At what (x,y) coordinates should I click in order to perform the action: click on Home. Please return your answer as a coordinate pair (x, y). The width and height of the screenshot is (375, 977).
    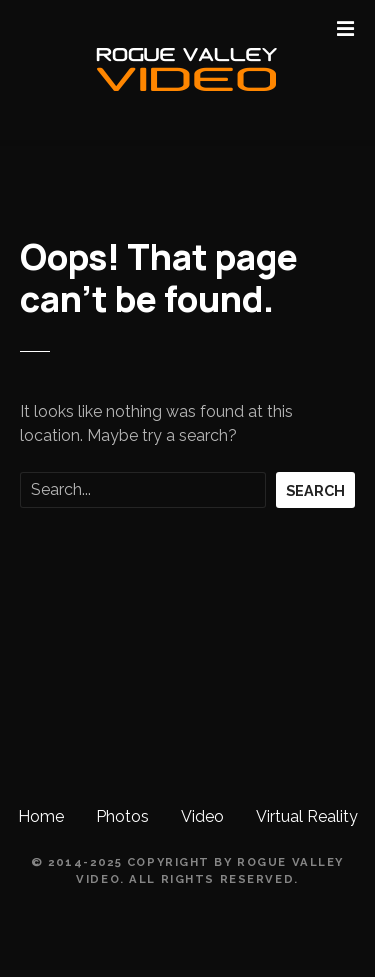
    Looking at the image, I should click on (41, 816).